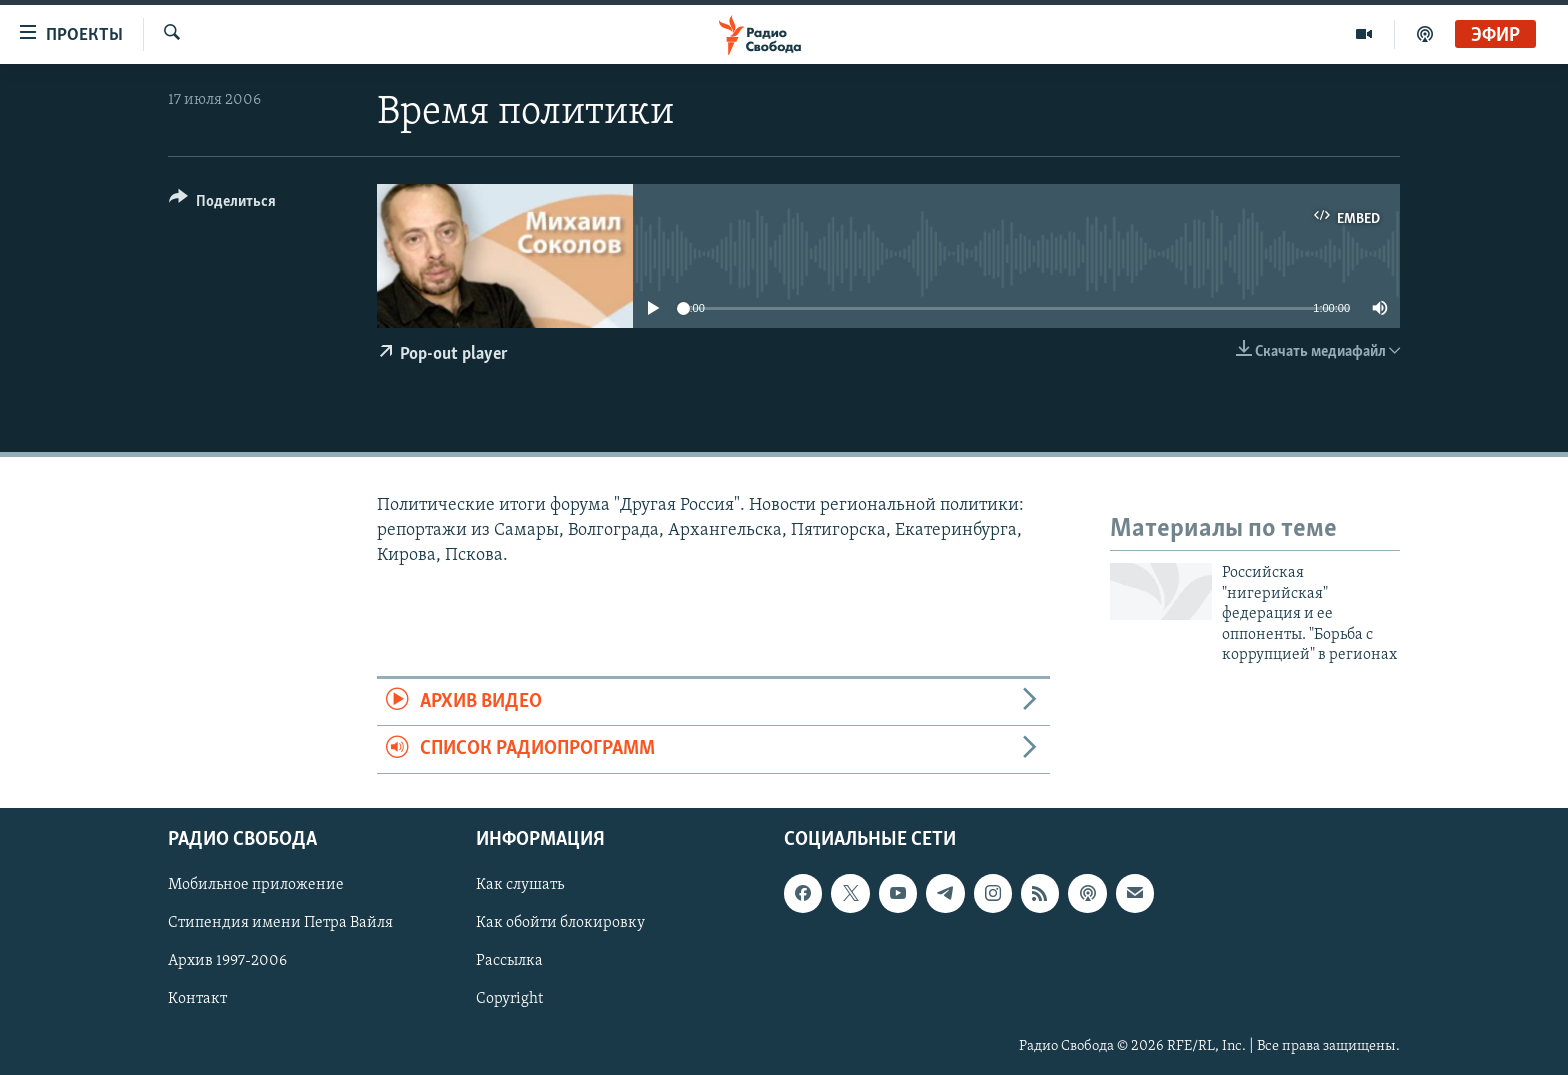 The image size is (1568, 1075). I want to click on Рассылка, so click(509, 961).